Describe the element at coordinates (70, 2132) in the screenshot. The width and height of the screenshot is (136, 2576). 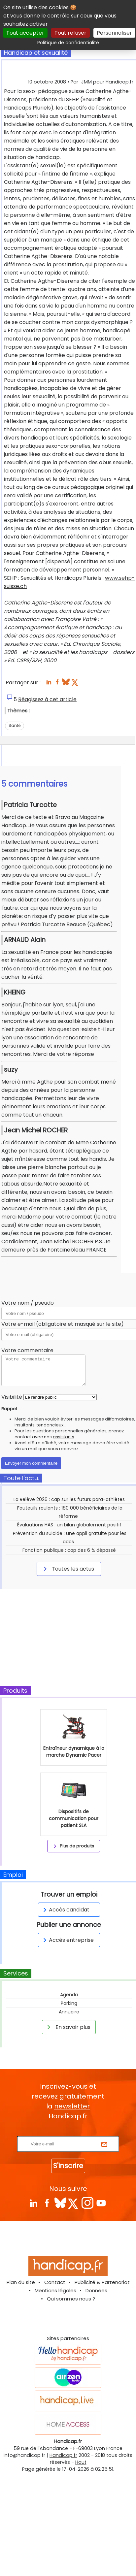
I see `Rentrez votre E-mail` at that location.